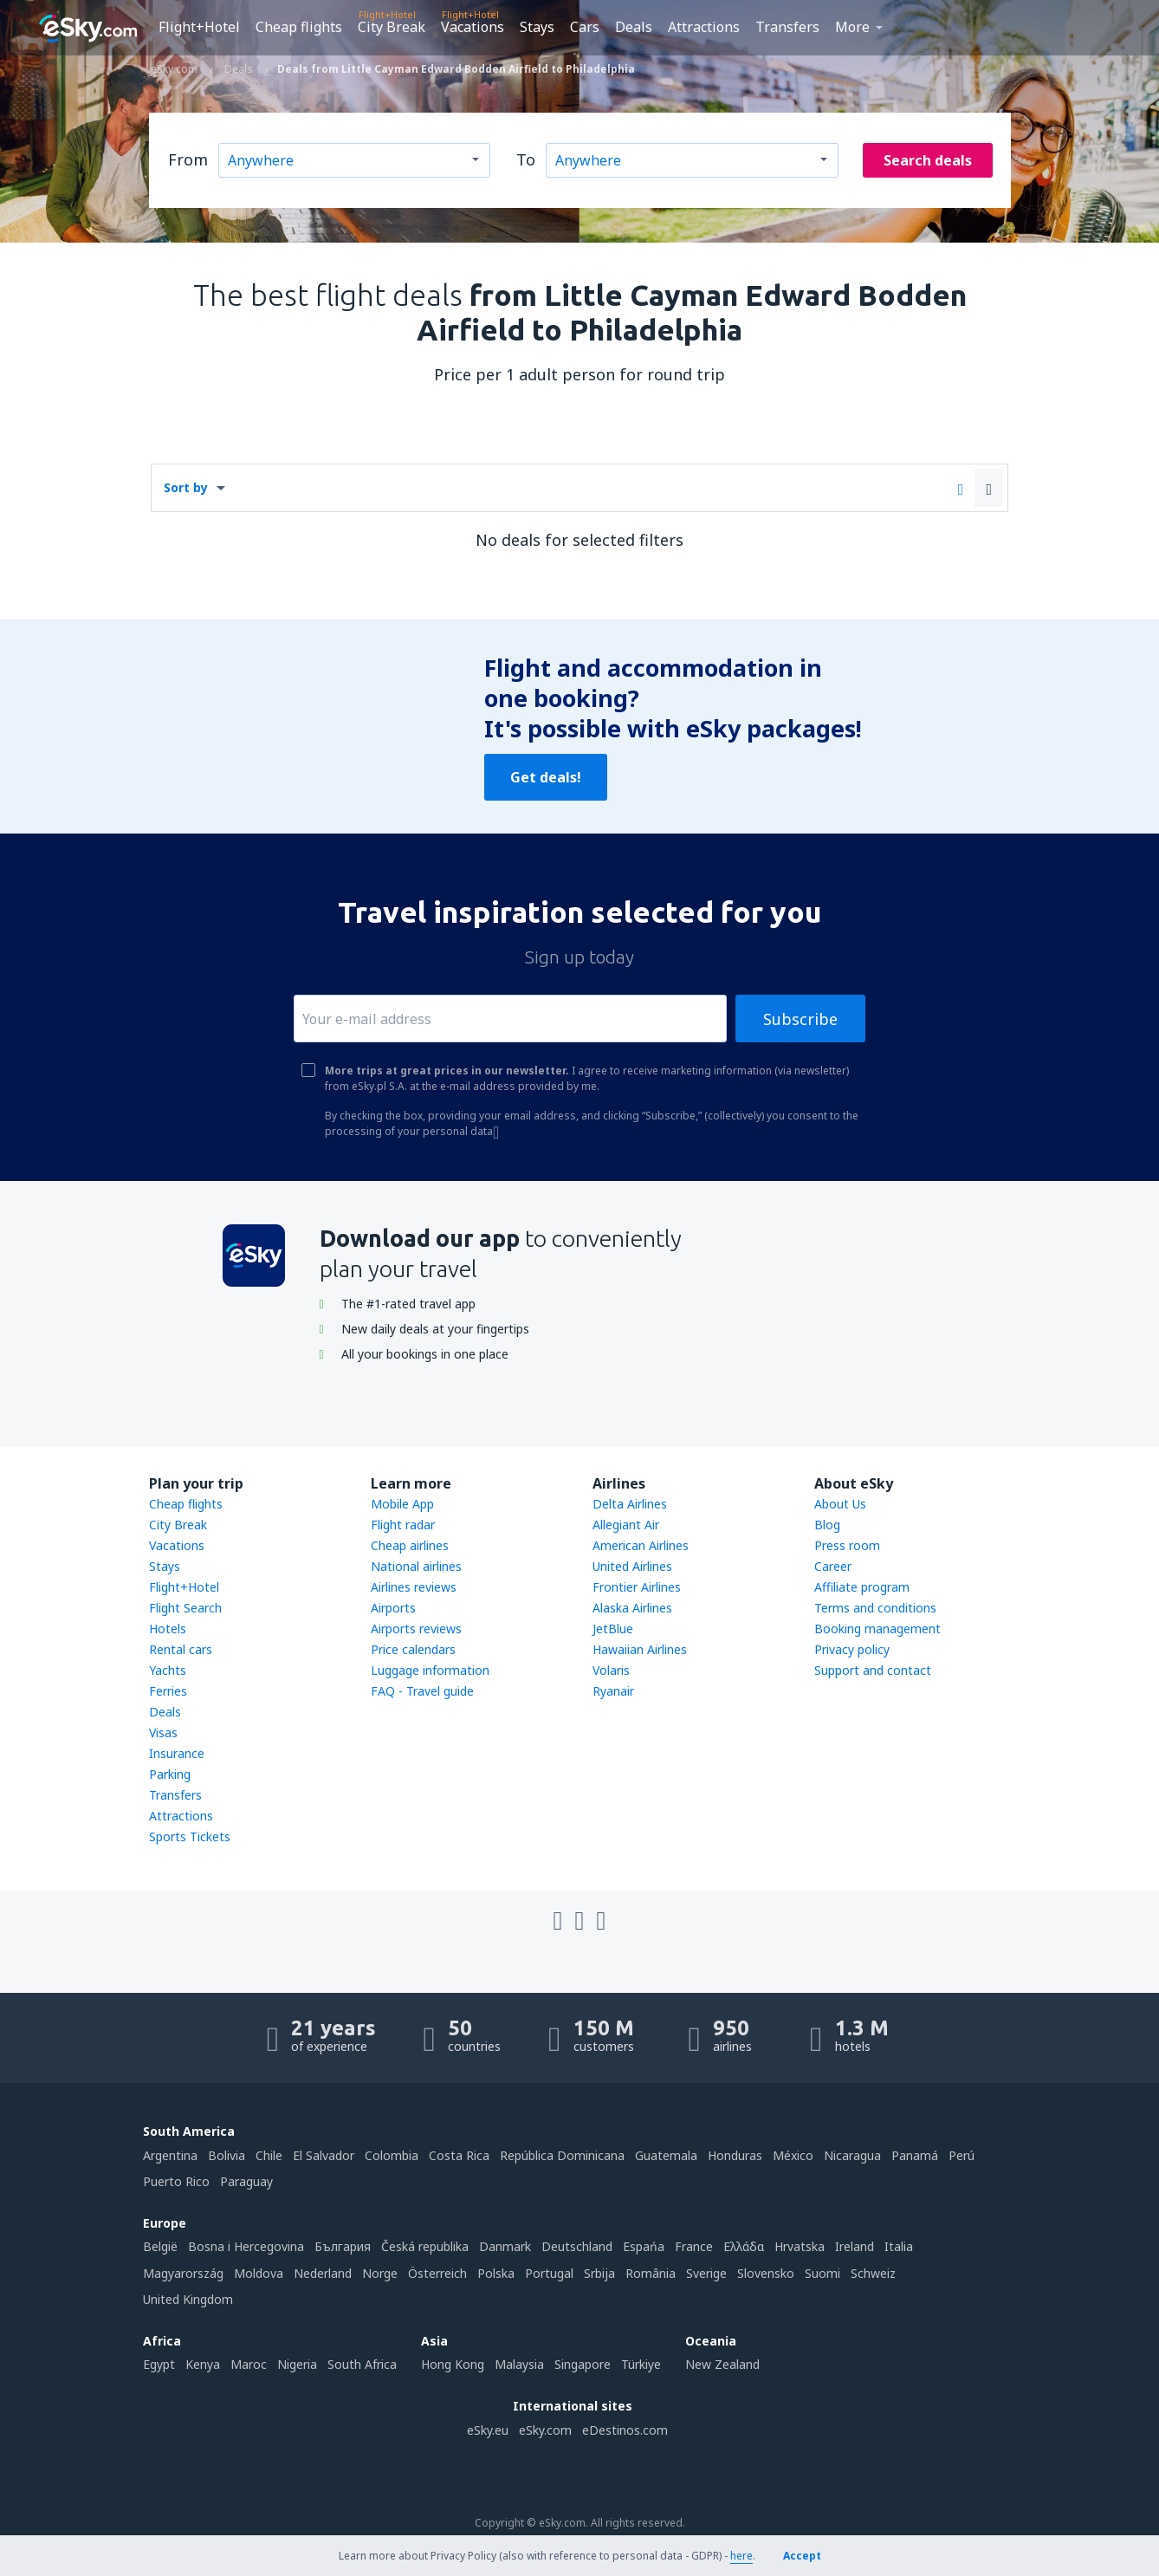 The height and width of the screenshot is (2576, 1159). I want to click on here, so click(741, 2555).